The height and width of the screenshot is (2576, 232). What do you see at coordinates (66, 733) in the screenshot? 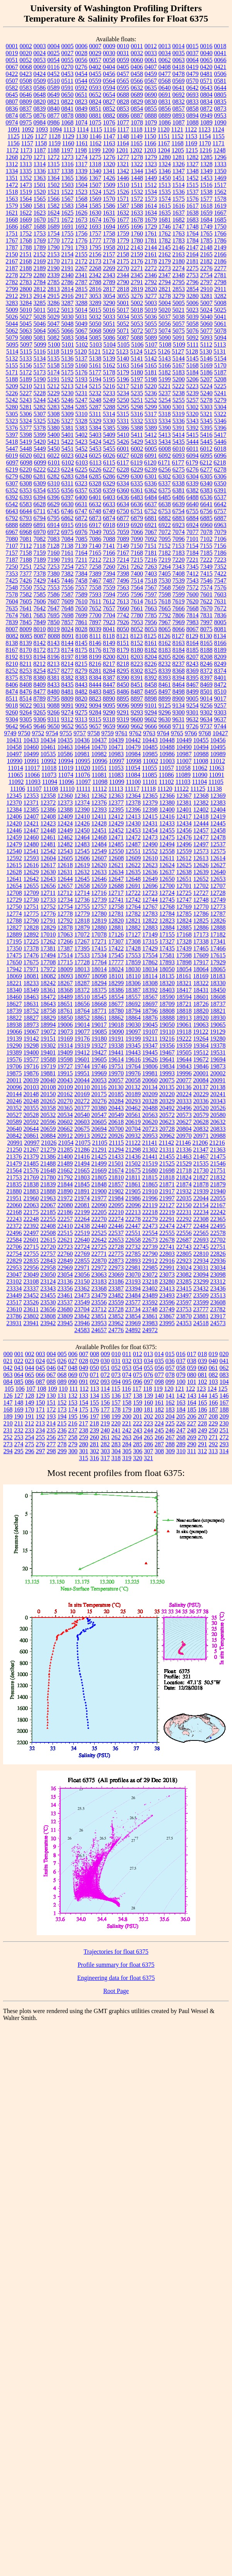
I see `9755` at bounding box center [66, 733].